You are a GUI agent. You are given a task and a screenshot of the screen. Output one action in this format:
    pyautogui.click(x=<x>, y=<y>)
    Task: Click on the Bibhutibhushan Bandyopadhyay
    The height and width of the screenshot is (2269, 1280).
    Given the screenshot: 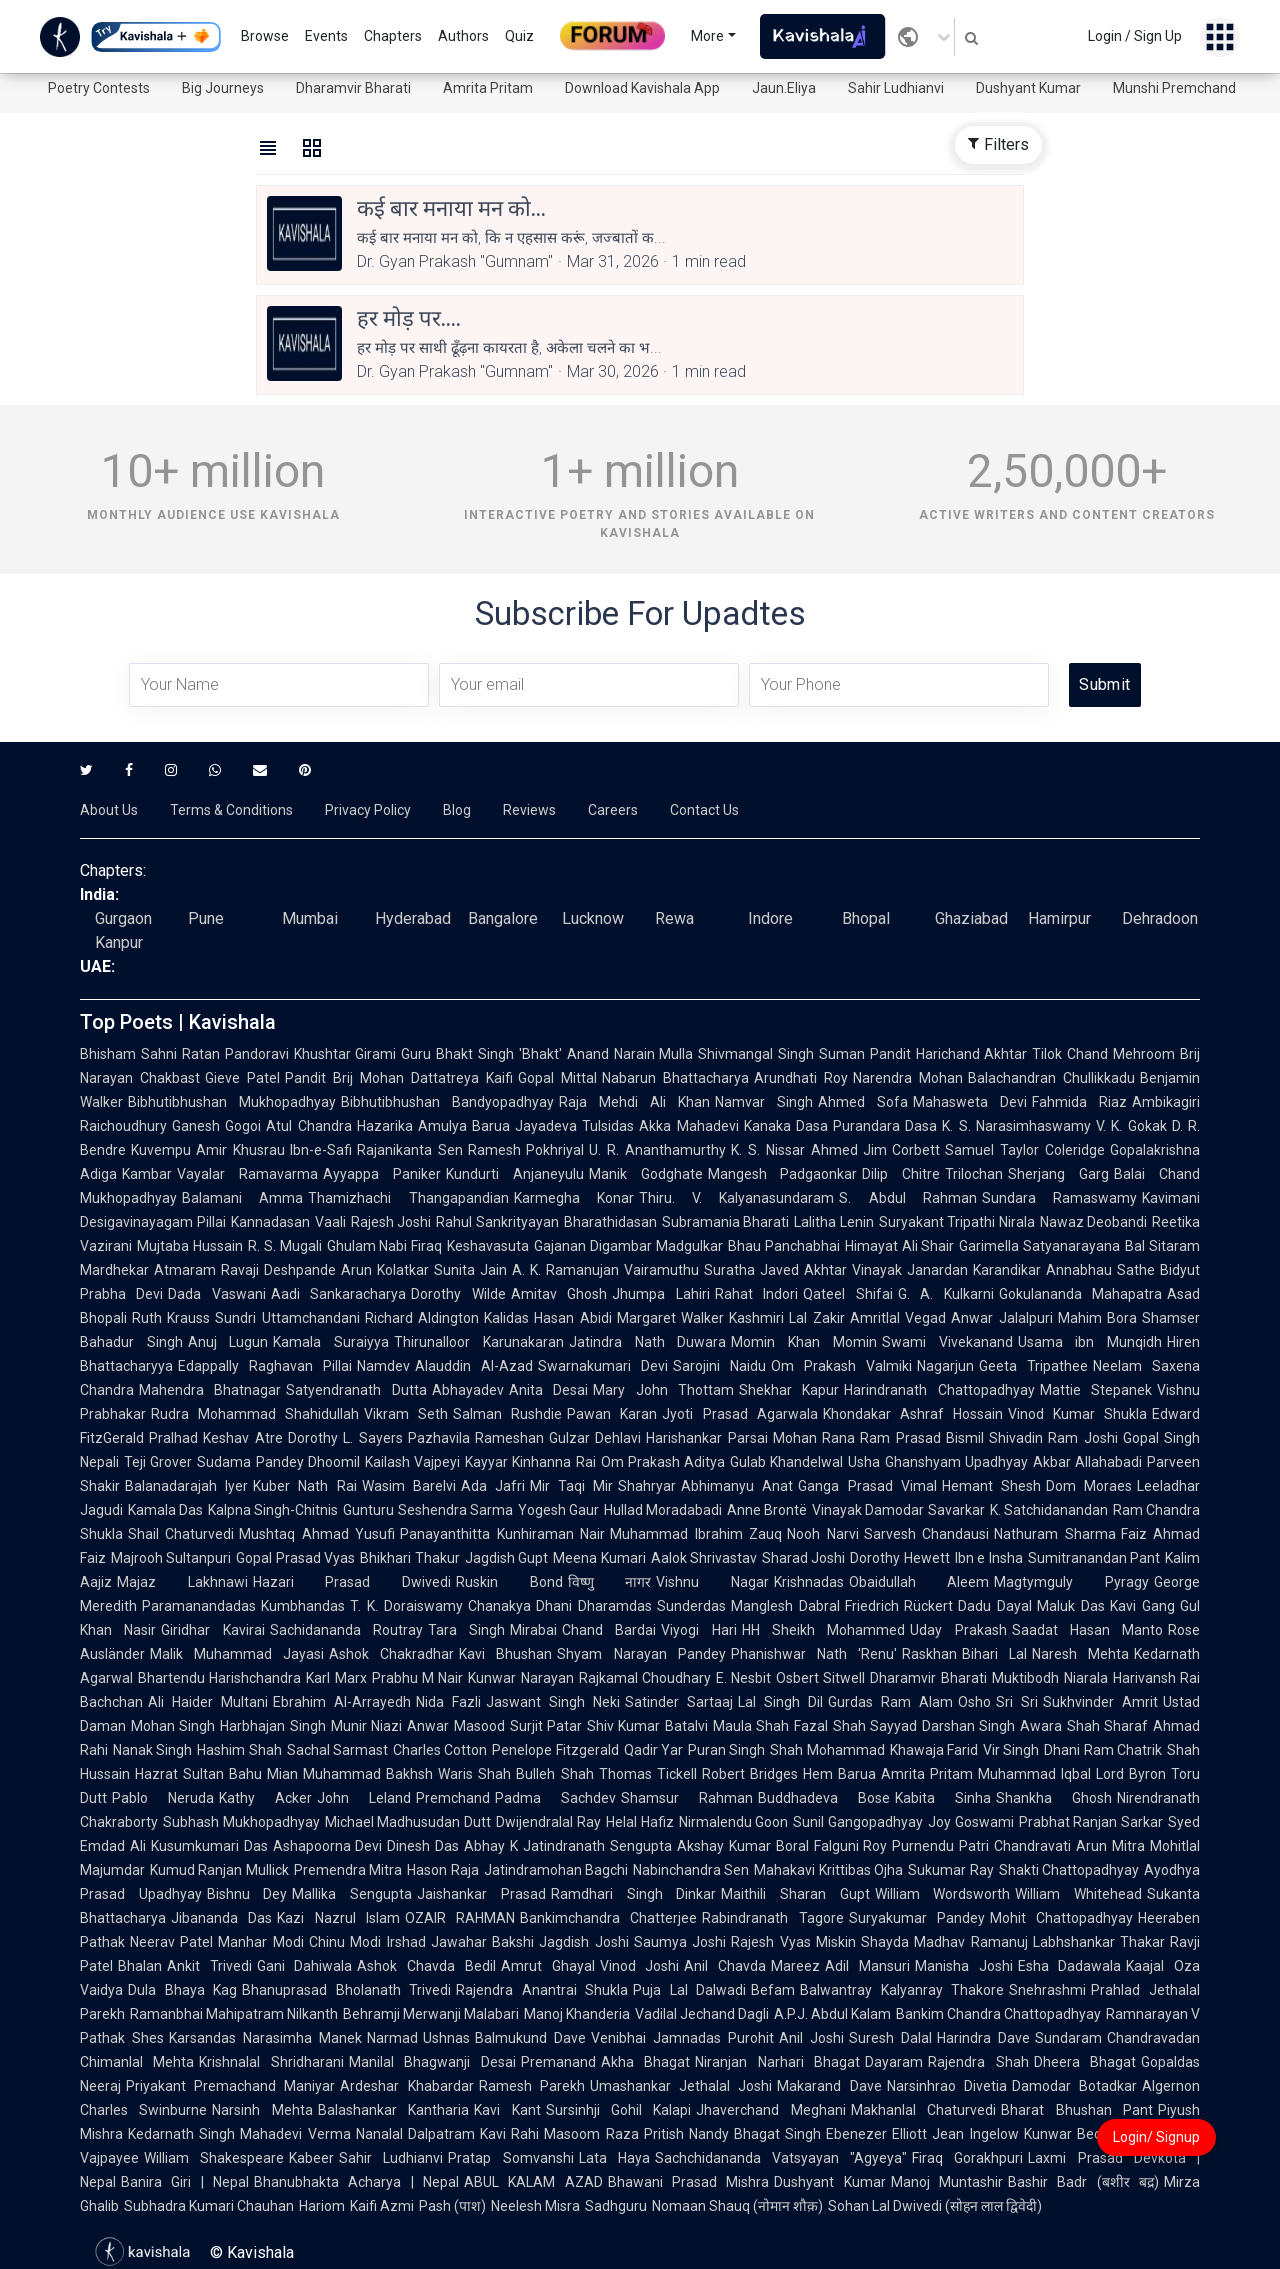 What is the action you would take?
    pyautogui.click(x=447, y=1102)
    